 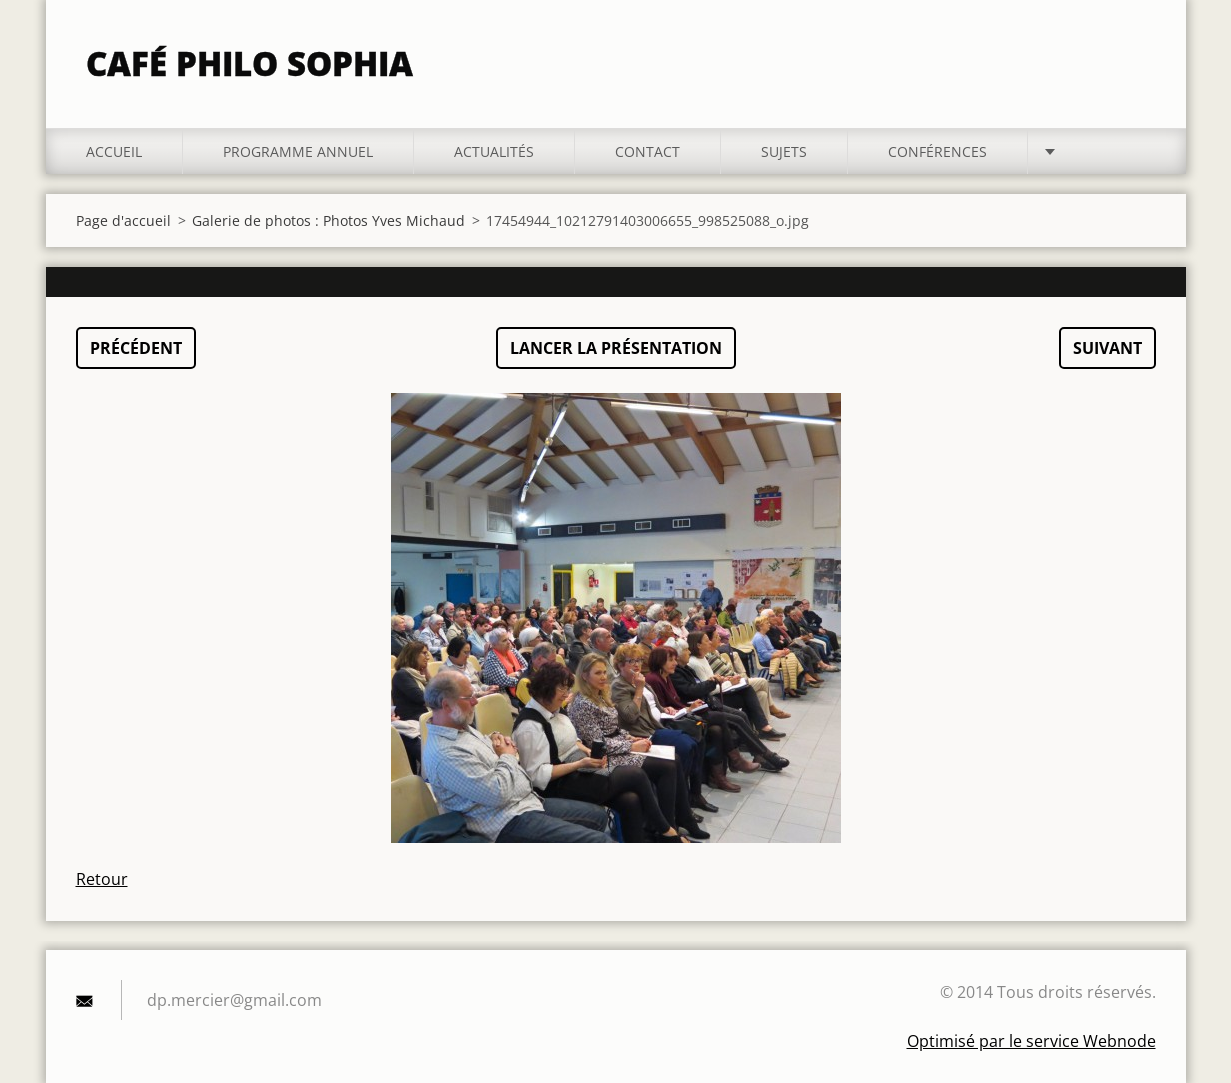 I want to click on Page d'accueil, so click(x=123, y=220).